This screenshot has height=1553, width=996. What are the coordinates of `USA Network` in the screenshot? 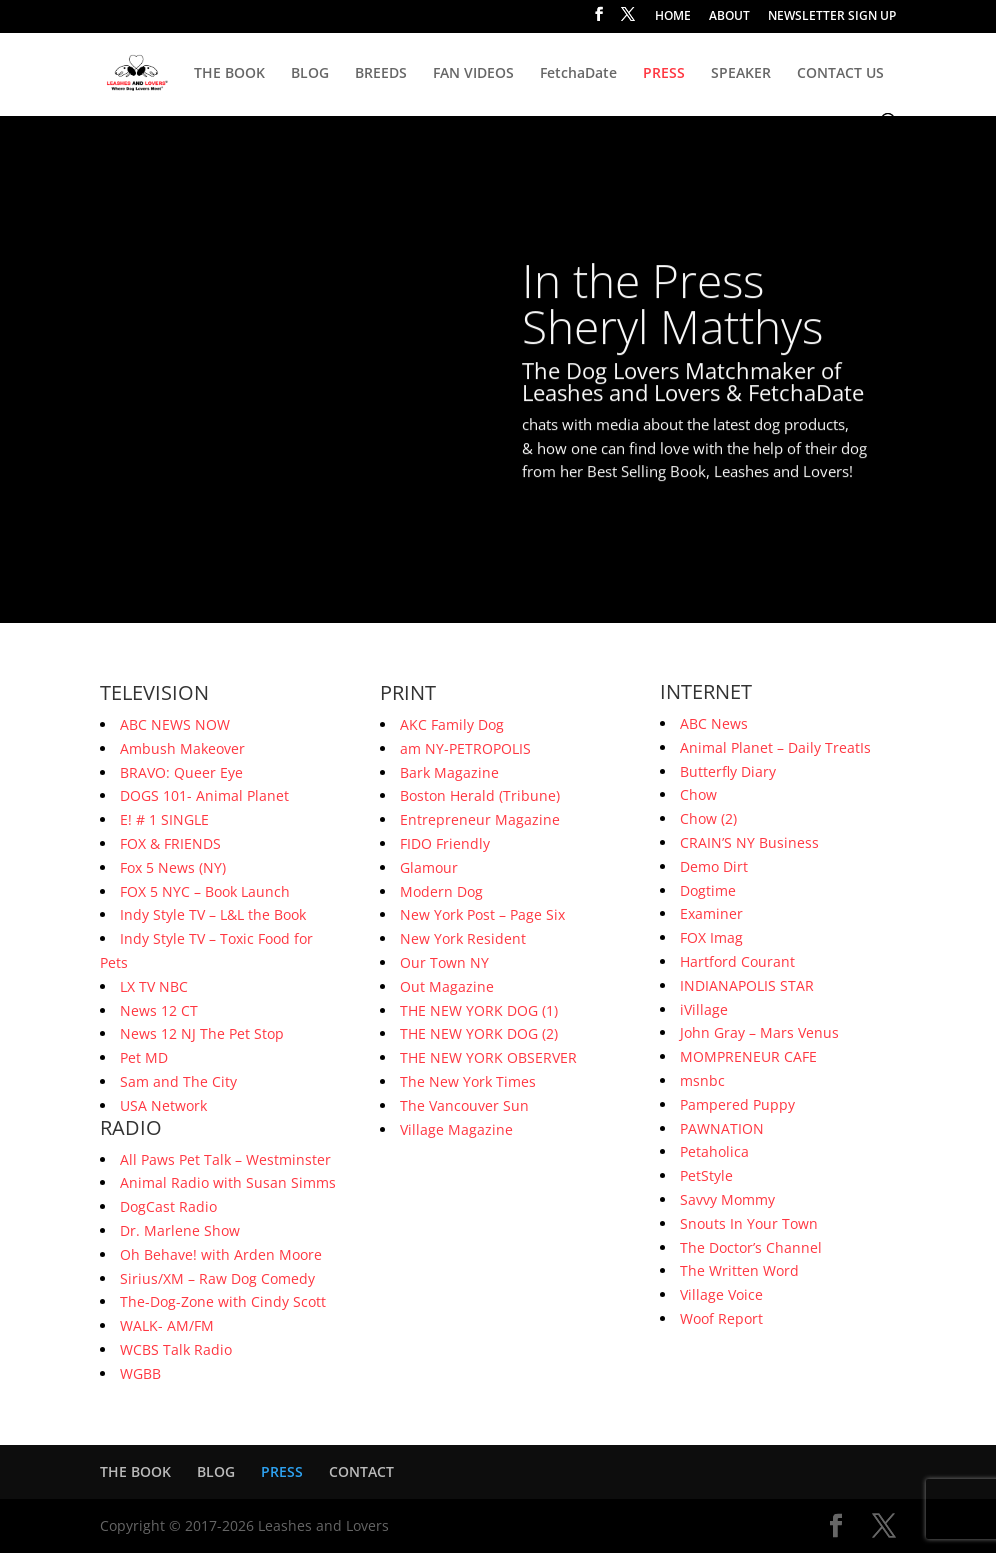 It's located at (163, 1105).